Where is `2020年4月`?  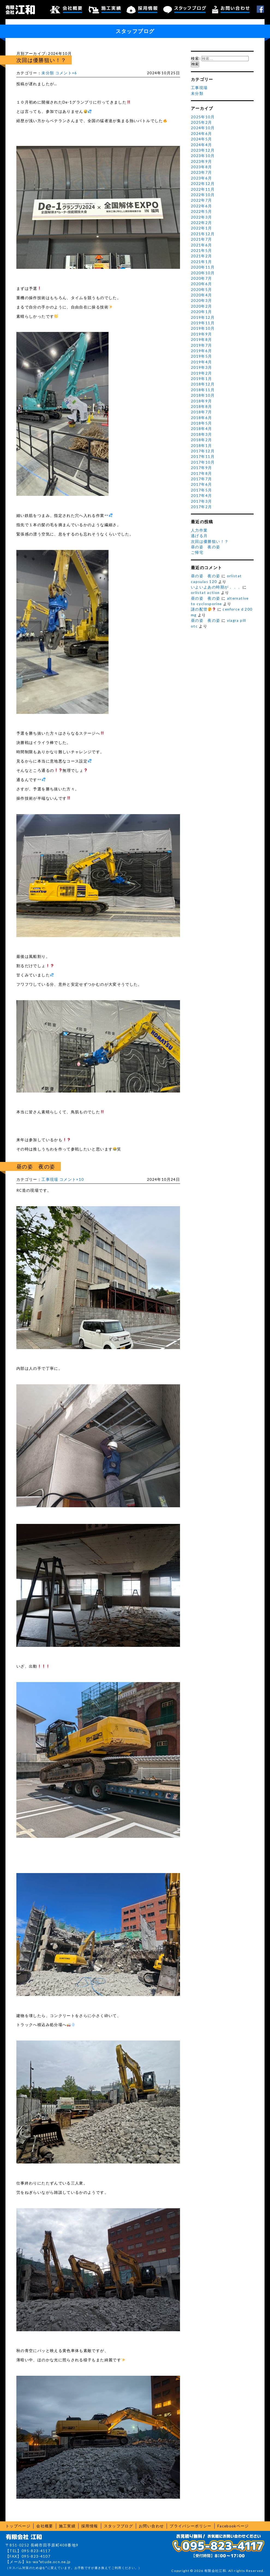
2020年4月 is located at coordinates (201, 295).